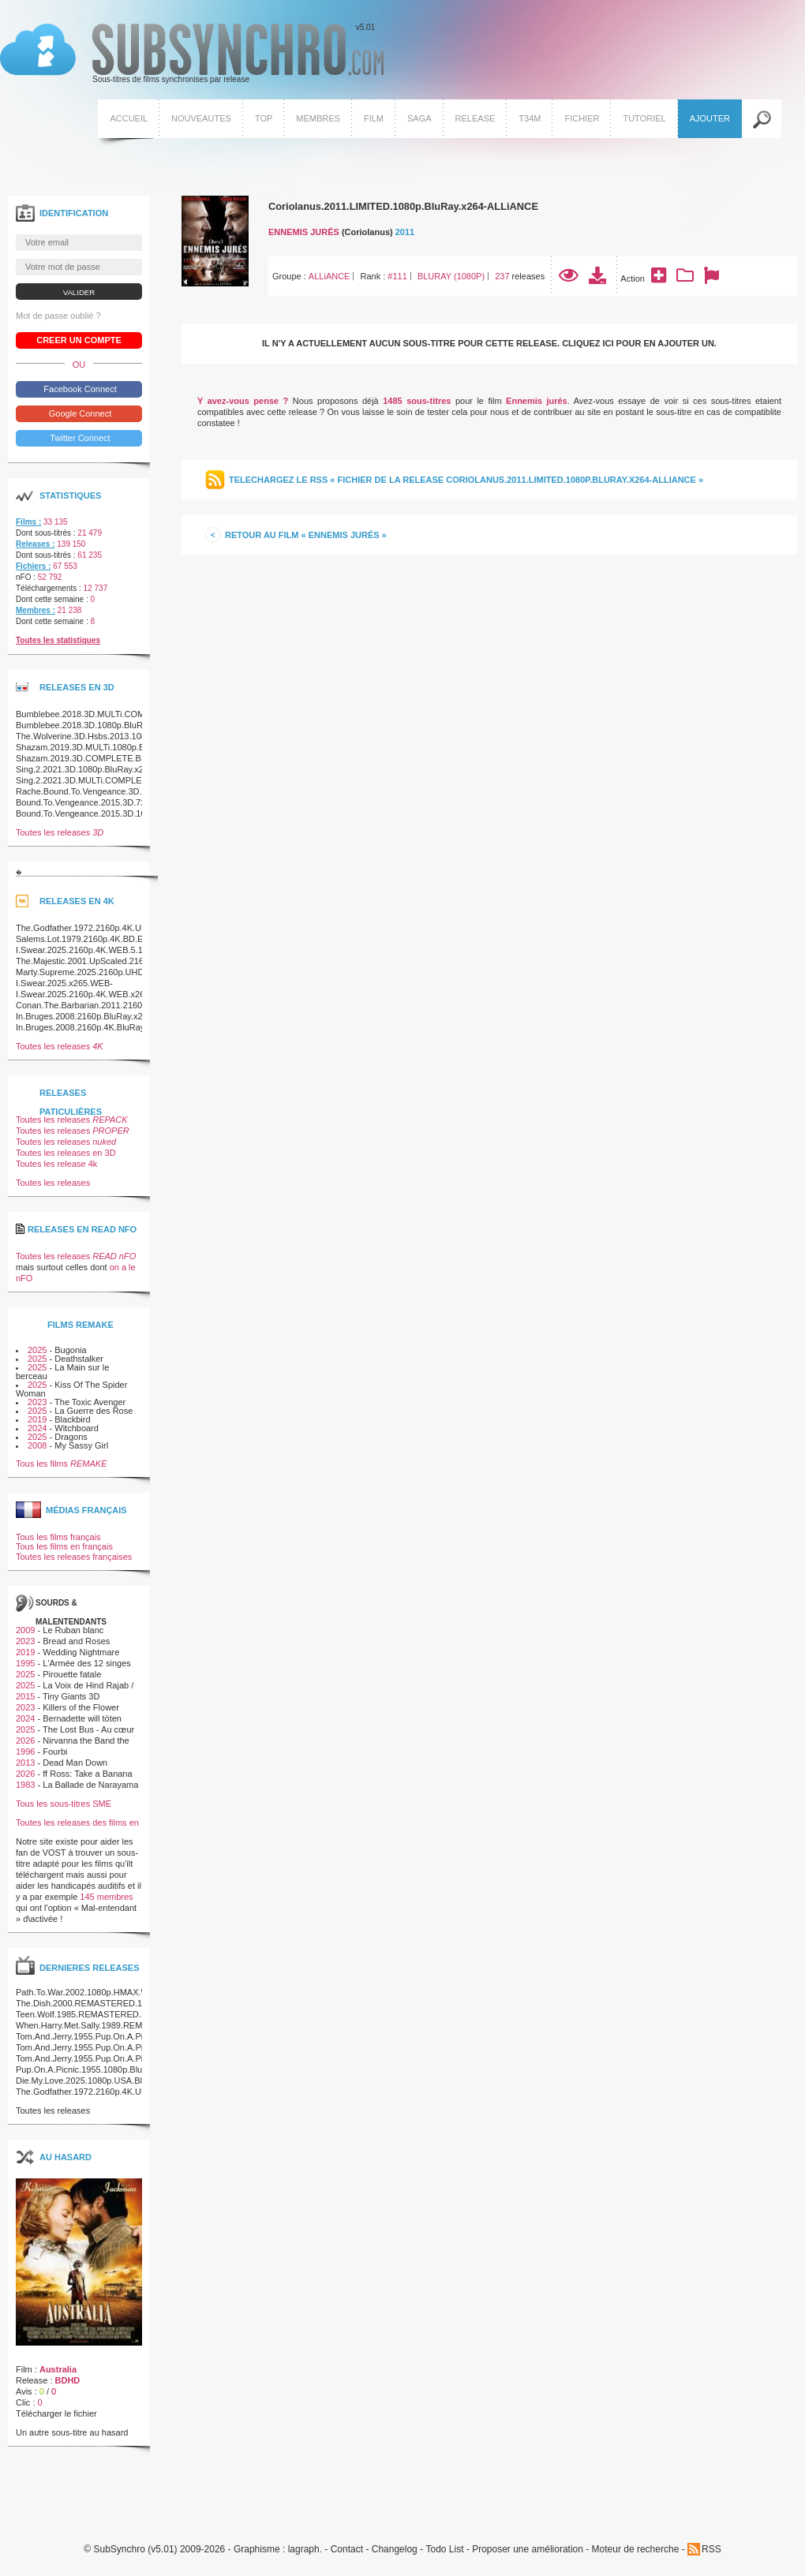 The height and width of the screenshot is (2576, 805). What do you see at coordinates (25, 1663) in the screenshot?
I see `1995` at bounding box center [25, 1663].